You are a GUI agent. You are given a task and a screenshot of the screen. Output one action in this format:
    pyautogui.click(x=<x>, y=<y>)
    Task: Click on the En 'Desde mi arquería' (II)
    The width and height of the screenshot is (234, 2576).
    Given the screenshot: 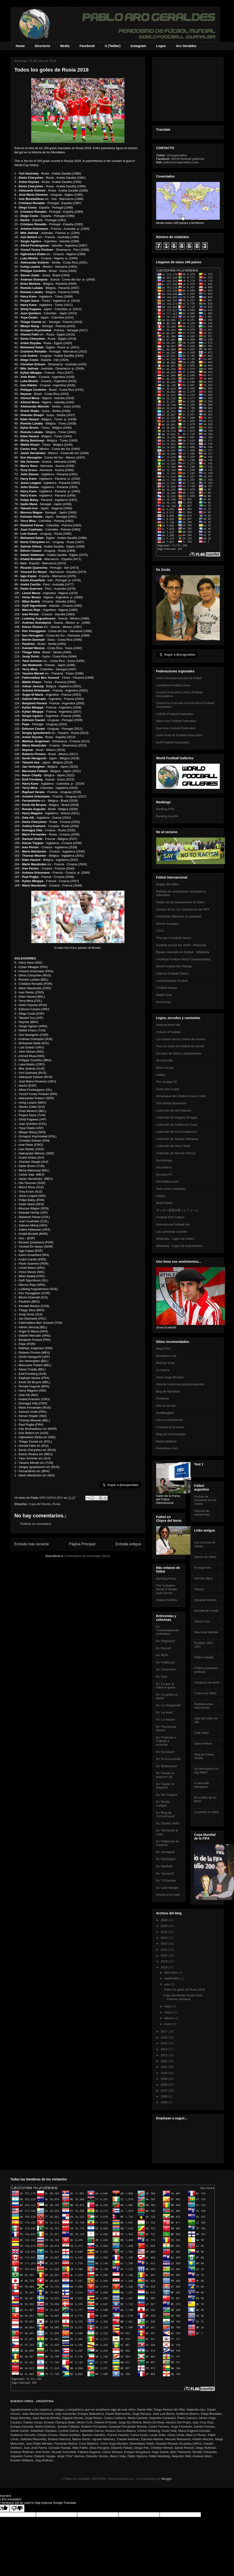 What is the action you would take?
    pyautogui.click(x=165, y=1775)
    